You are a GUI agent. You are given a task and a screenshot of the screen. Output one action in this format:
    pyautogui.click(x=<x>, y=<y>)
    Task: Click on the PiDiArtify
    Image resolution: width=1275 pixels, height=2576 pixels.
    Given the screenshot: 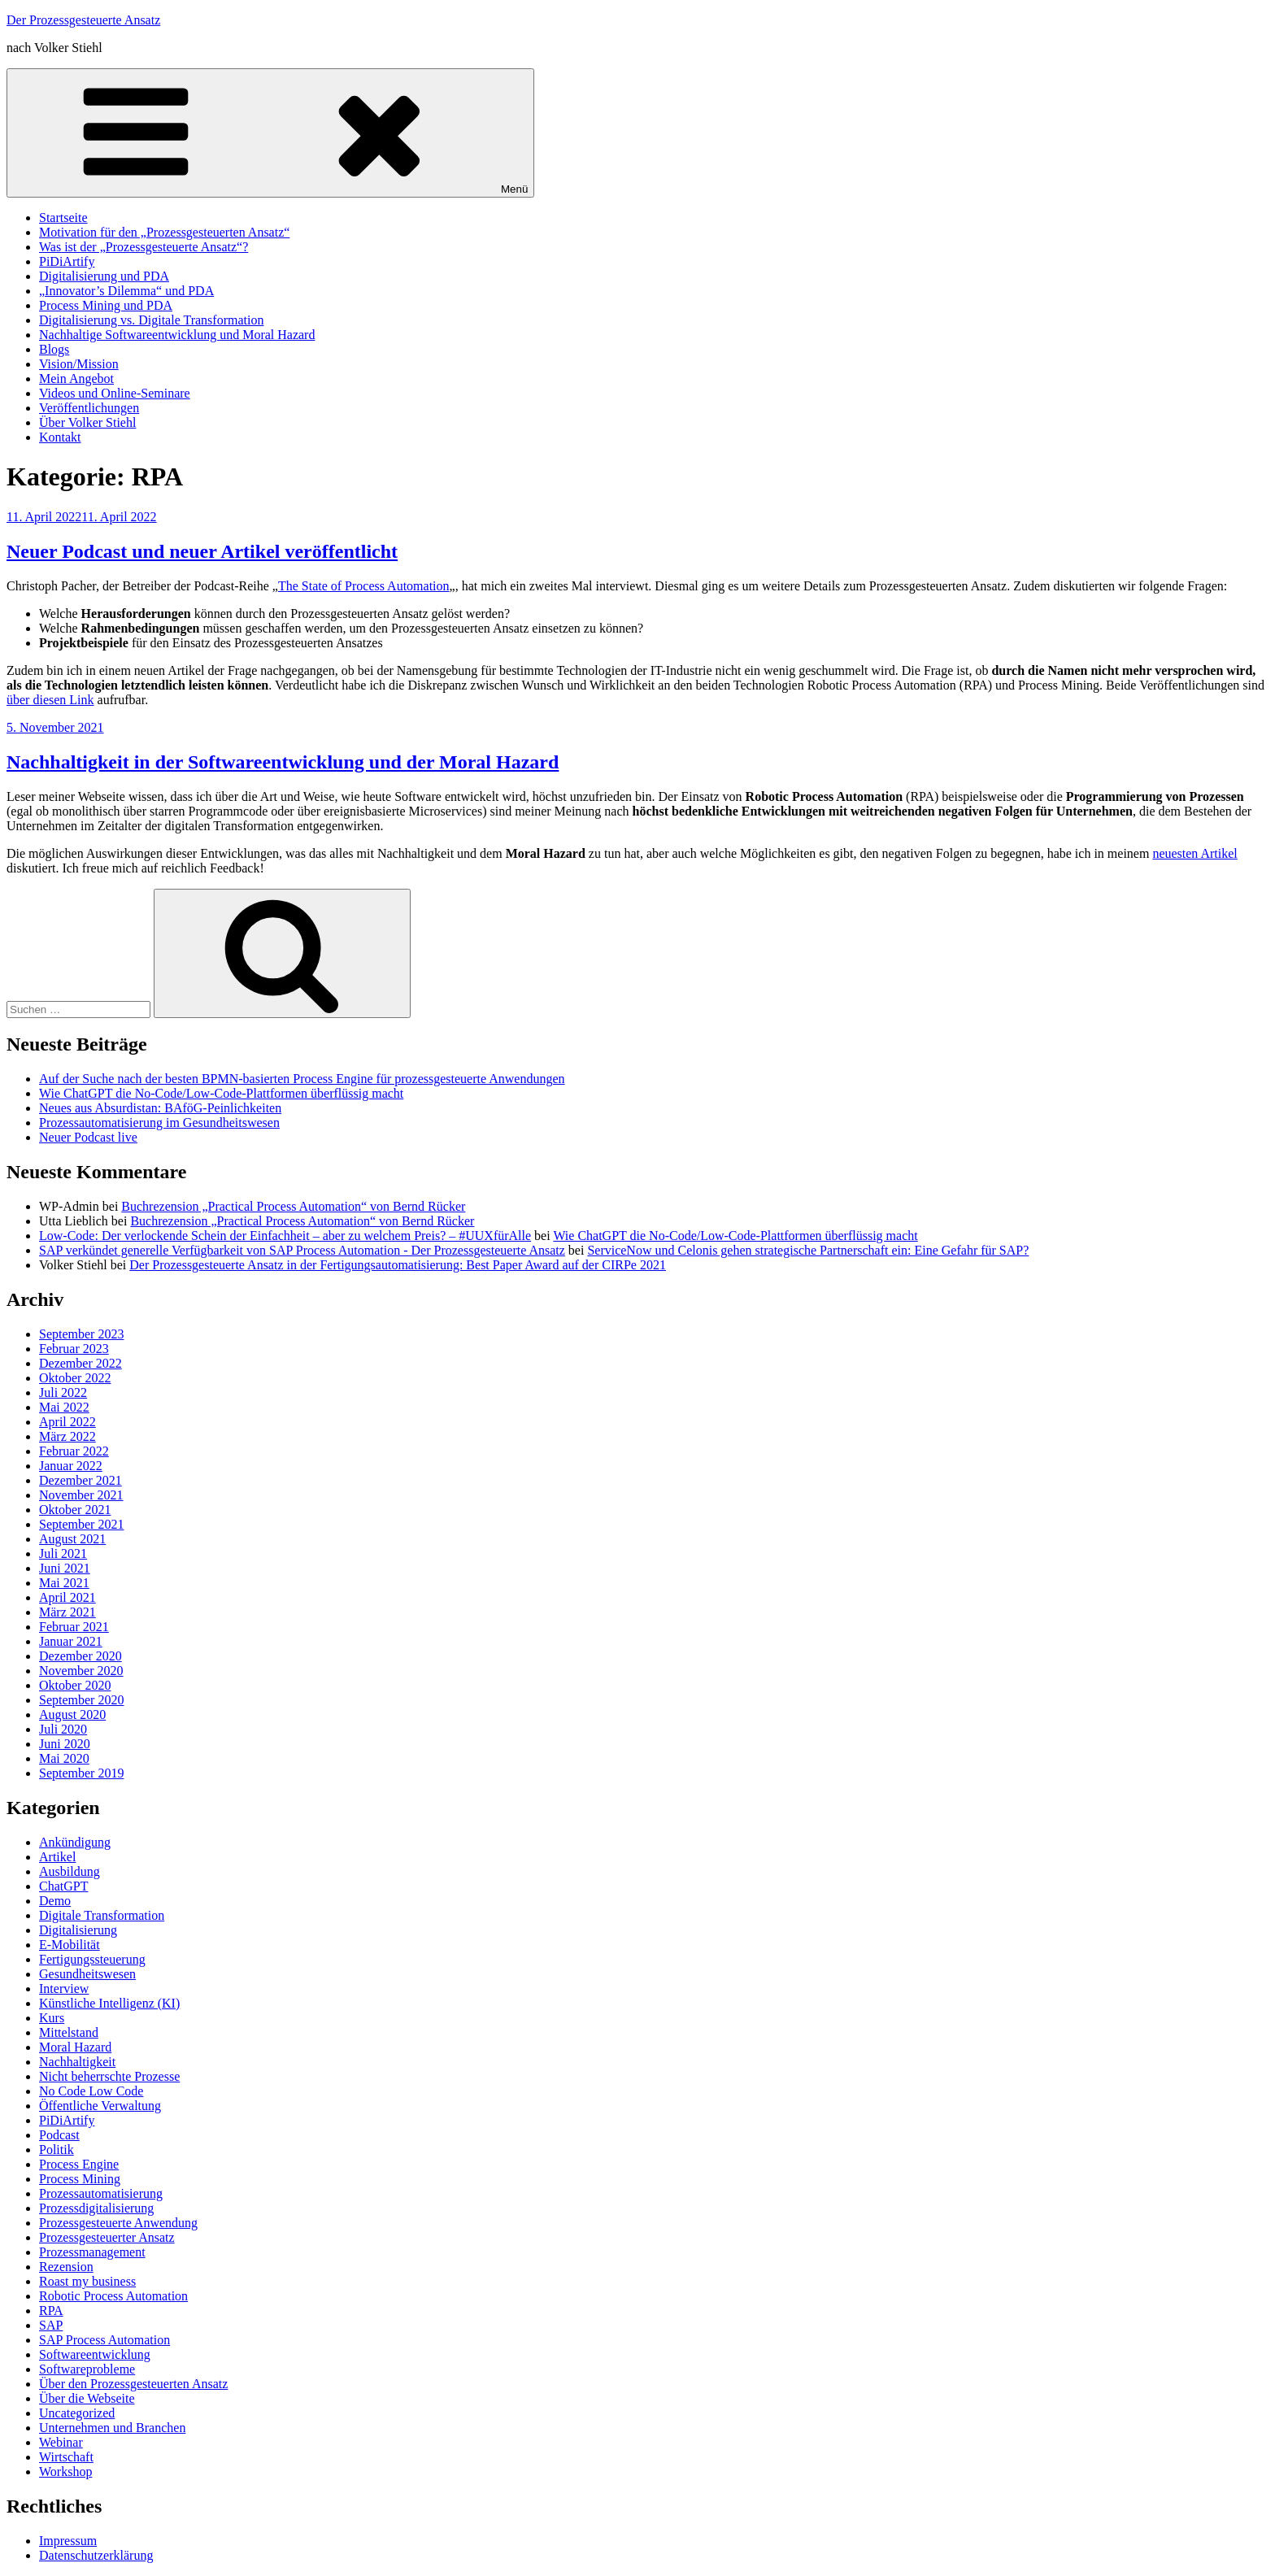 What is the action you would take?
    pyautogui.click(x=66, y=261)
    